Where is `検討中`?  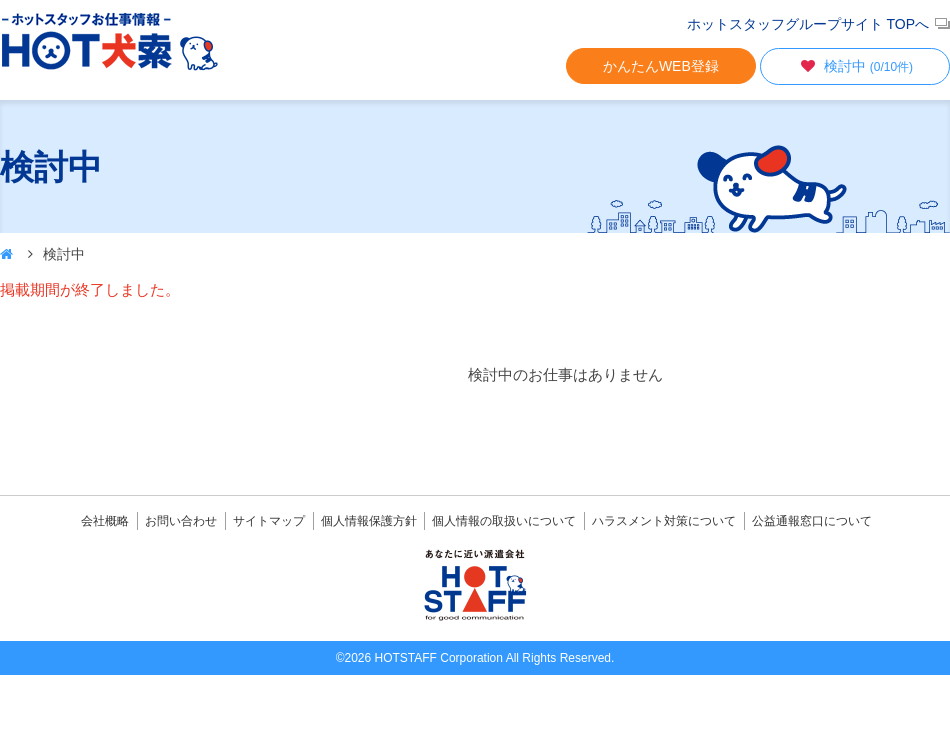
検討中 is located at coordinates (855, 66).